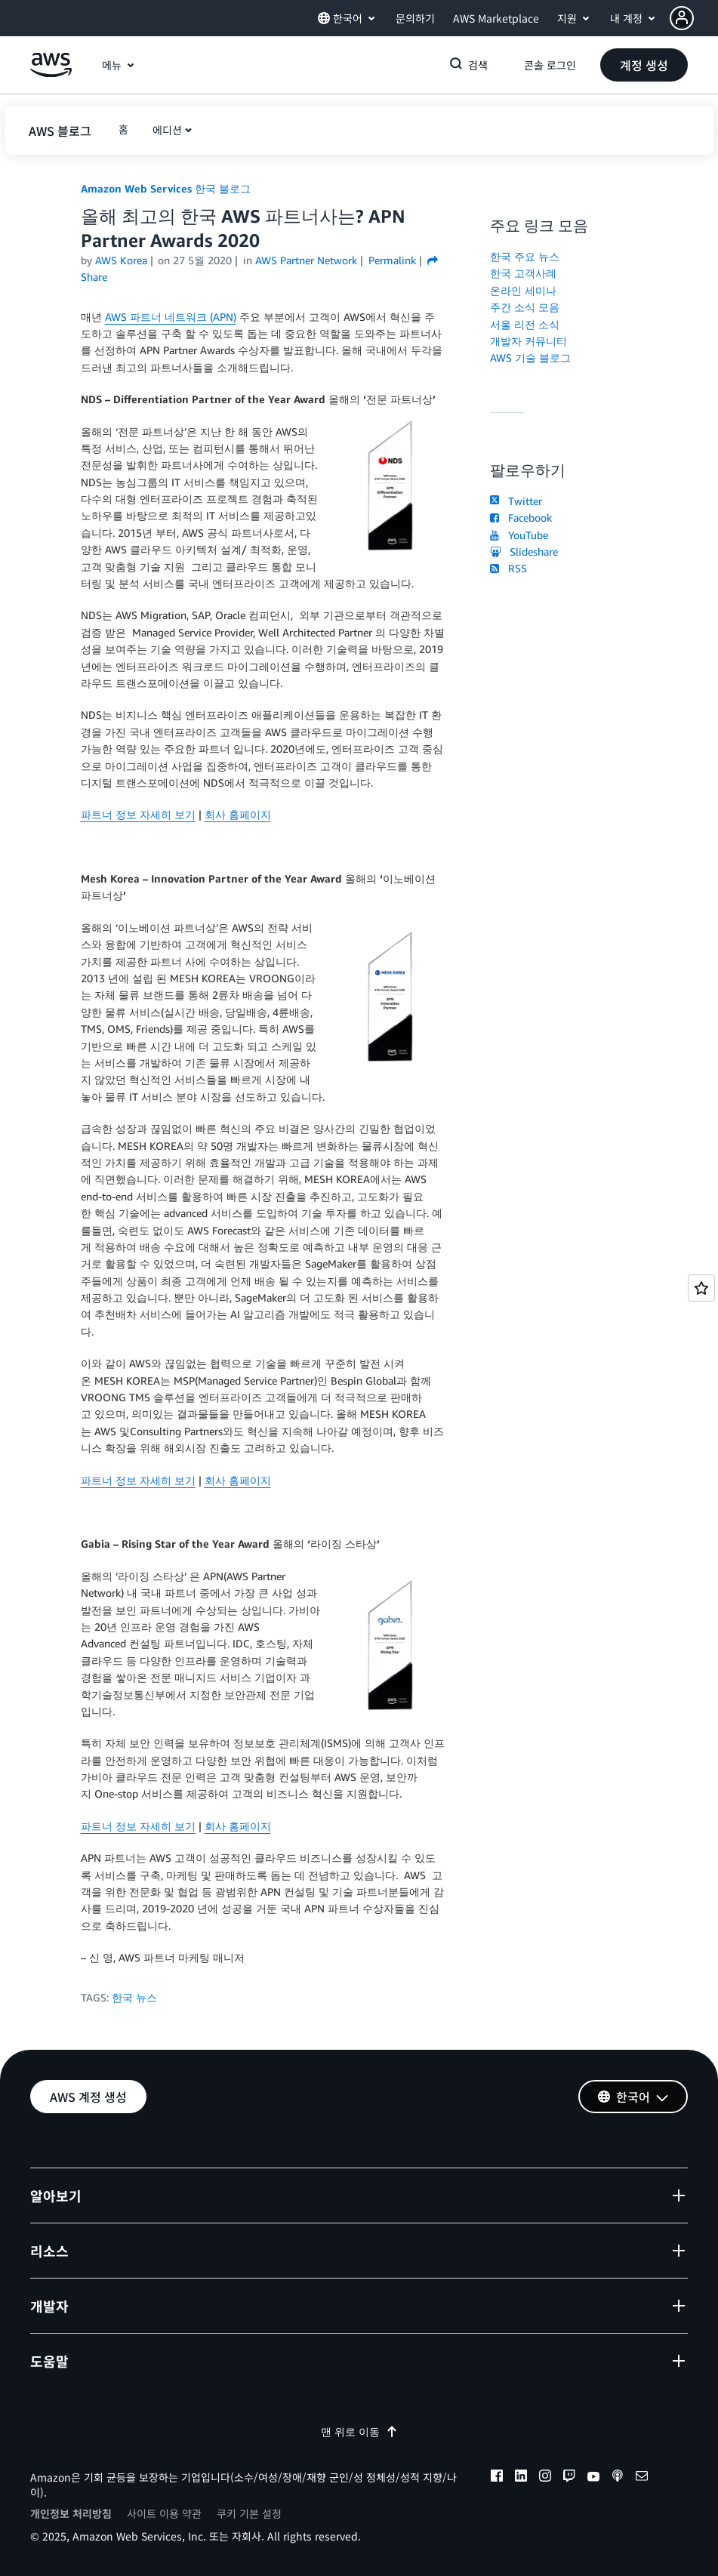 This screenshot has width=718, height=2576. What do you see at coordinates (524, 324) in the screenshot?
I see `서울 리전 소식` at bounding box center [524, 324].